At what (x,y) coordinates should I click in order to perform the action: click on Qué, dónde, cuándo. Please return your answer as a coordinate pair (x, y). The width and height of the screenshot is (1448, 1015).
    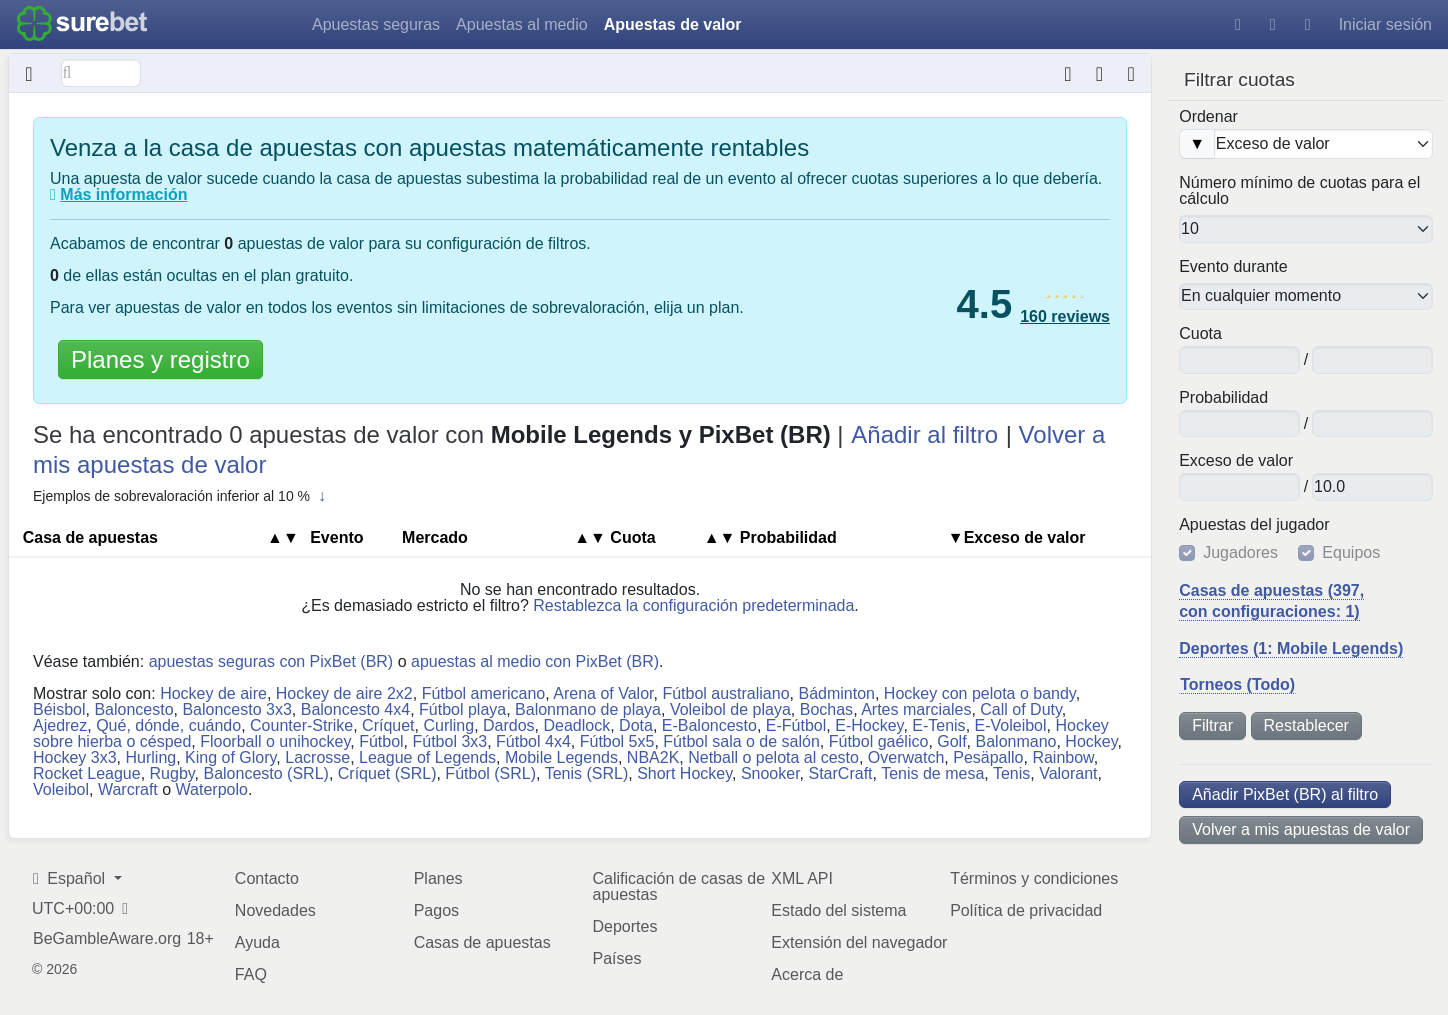
    Looking at the image, I should click on (168, 725).